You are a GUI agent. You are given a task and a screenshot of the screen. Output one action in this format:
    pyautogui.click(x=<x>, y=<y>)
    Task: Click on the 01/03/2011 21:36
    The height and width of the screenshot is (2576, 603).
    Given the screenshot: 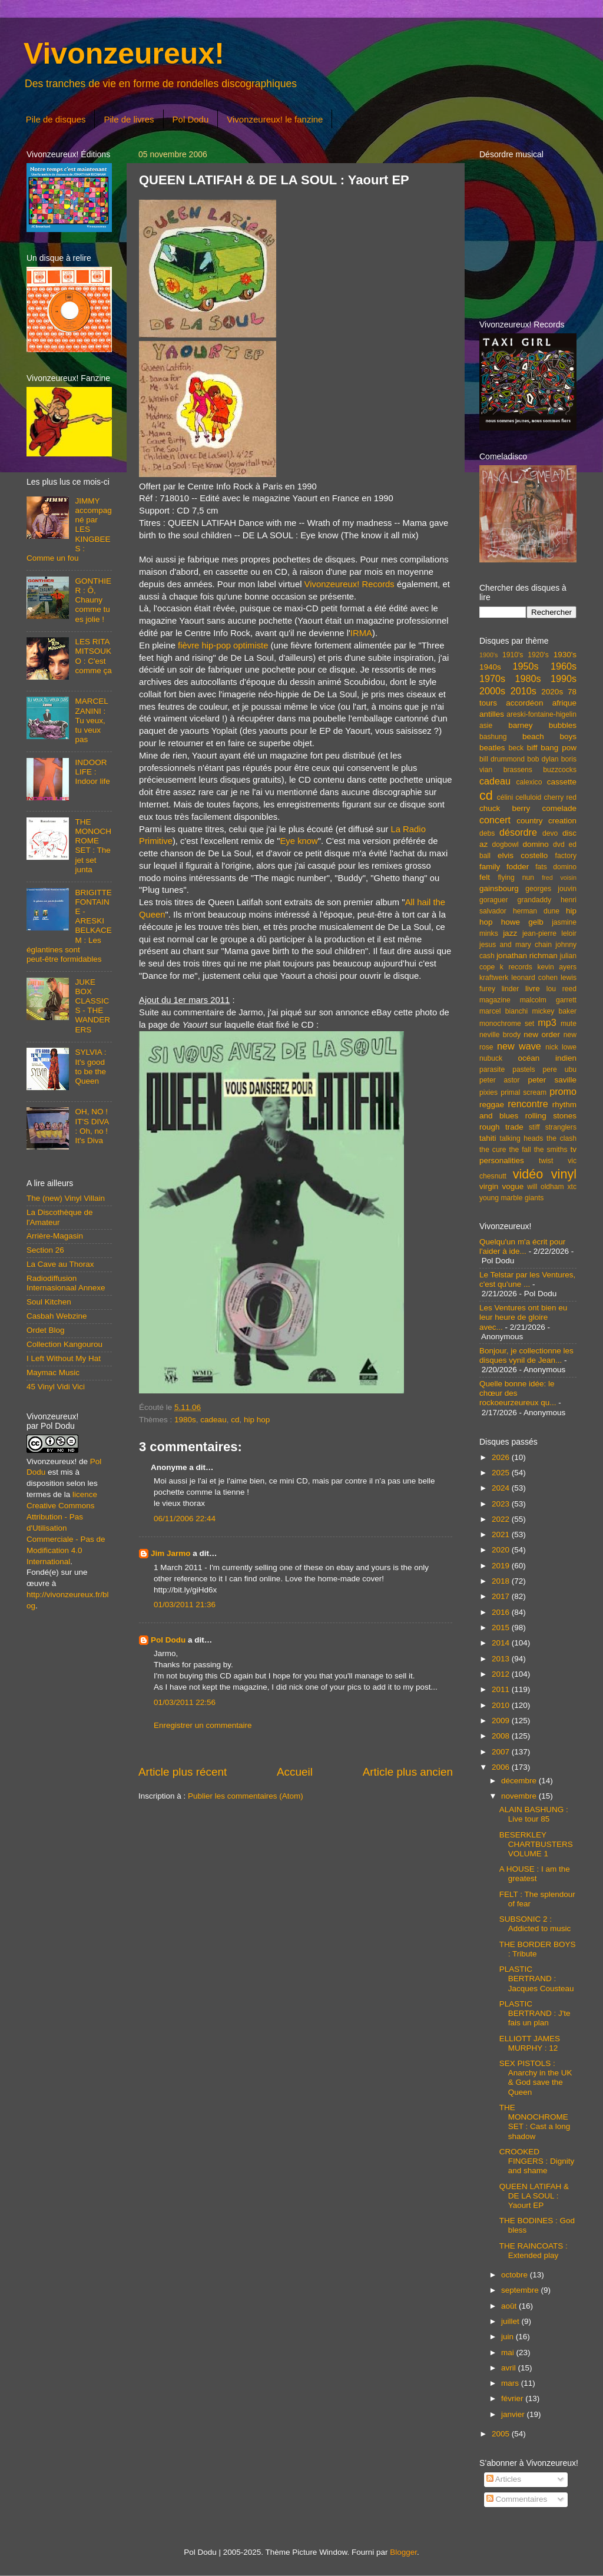 What is the action you would take?
    pyautogui.click(x=185, y=1604)
    